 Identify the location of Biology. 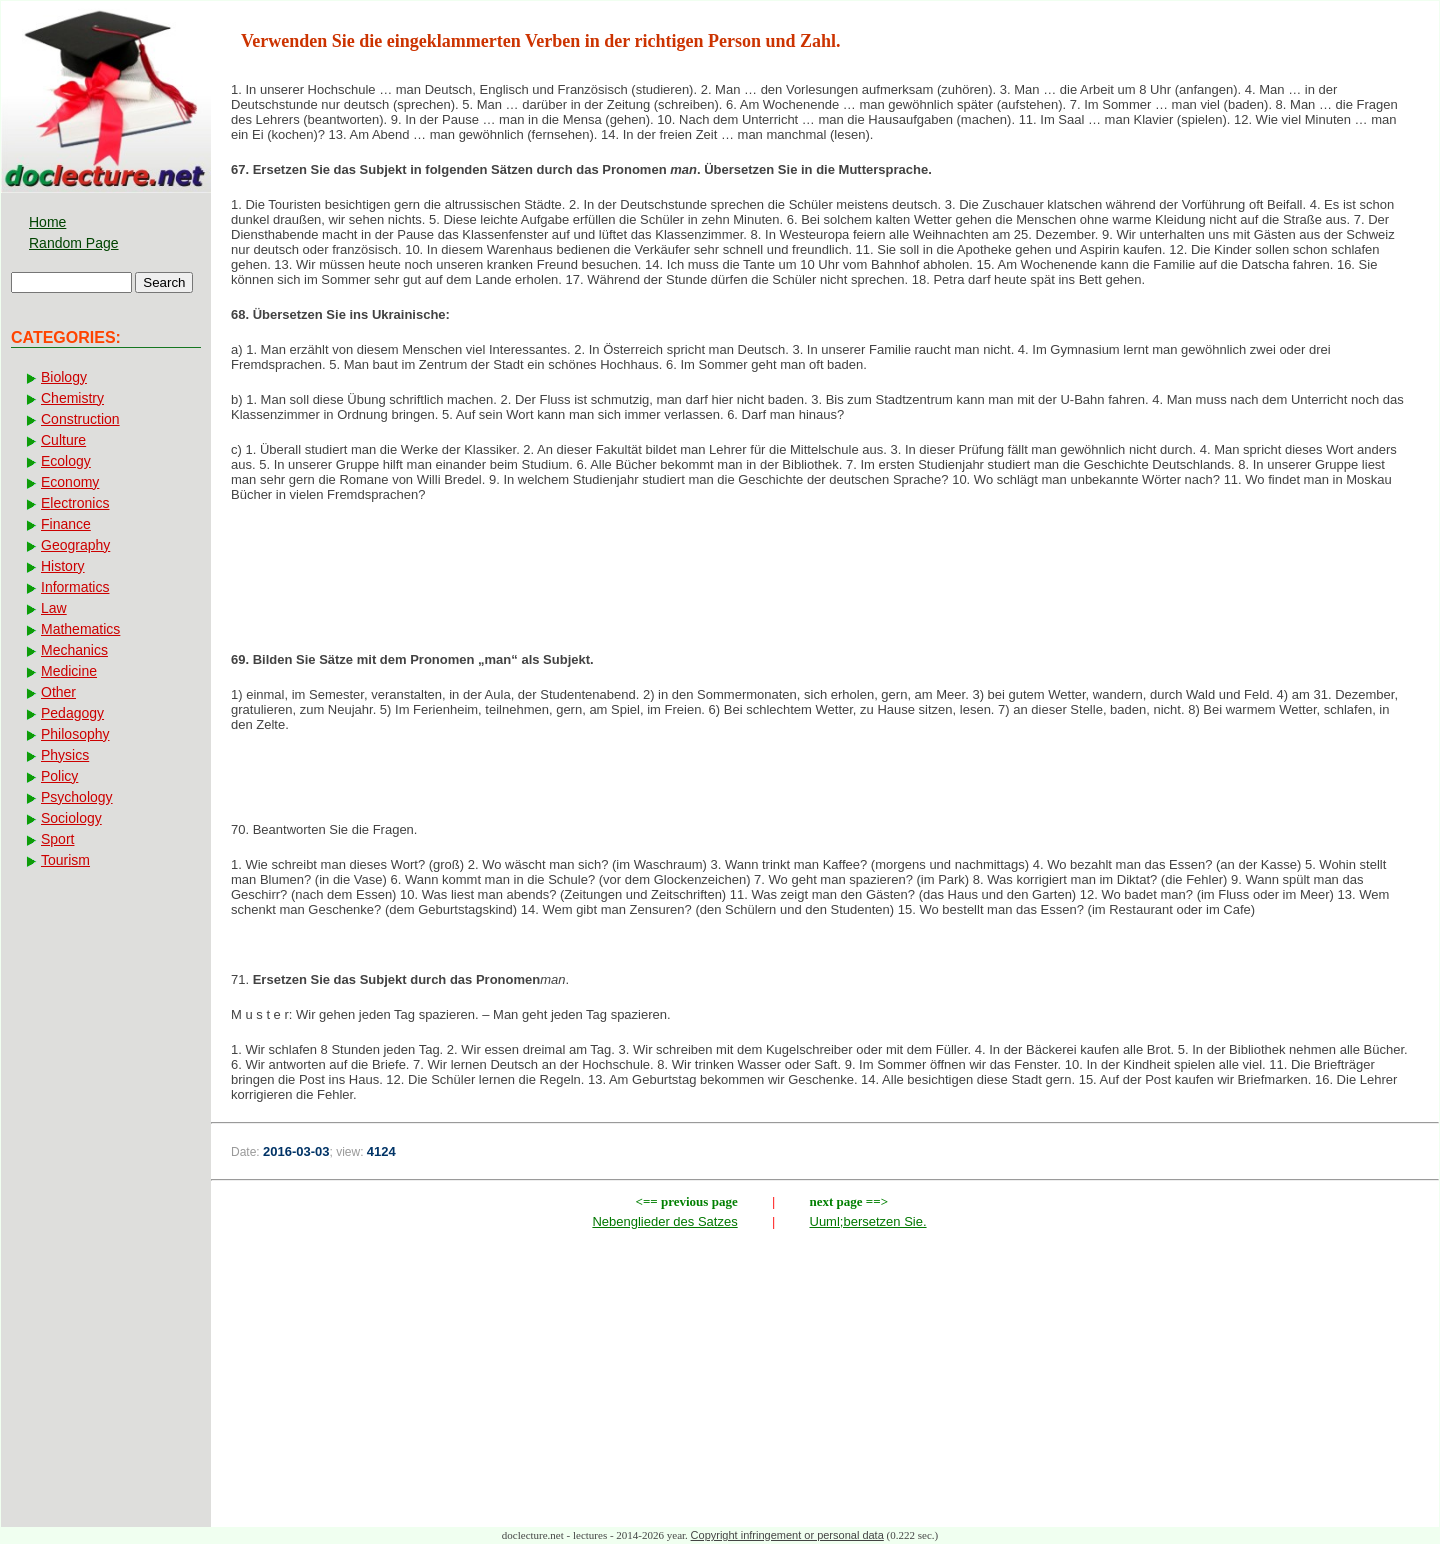
(64, 377).